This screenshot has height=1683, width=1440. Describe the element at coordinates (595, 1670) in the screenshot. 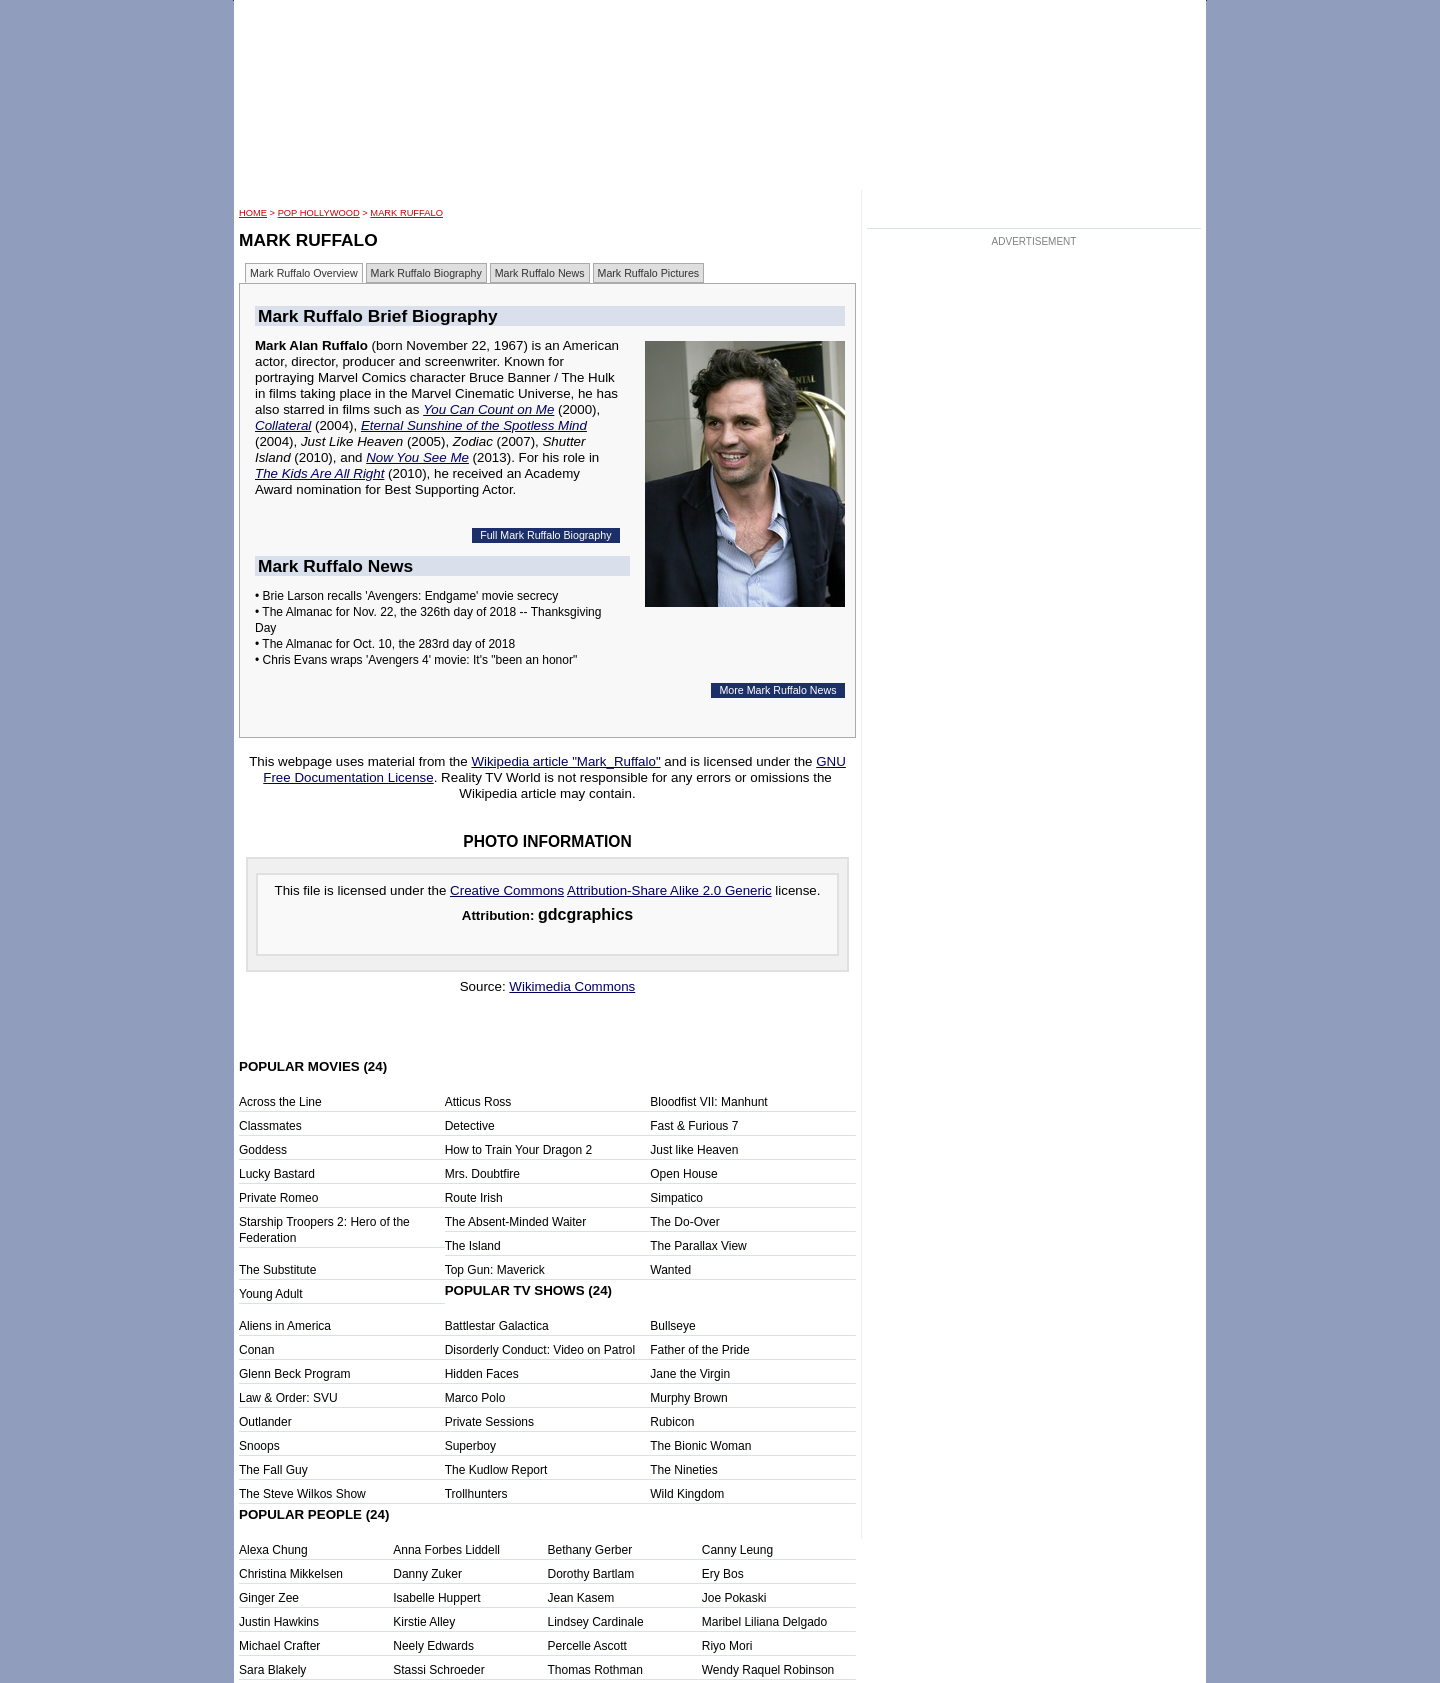

I see `Thomas Rothman` at that location.